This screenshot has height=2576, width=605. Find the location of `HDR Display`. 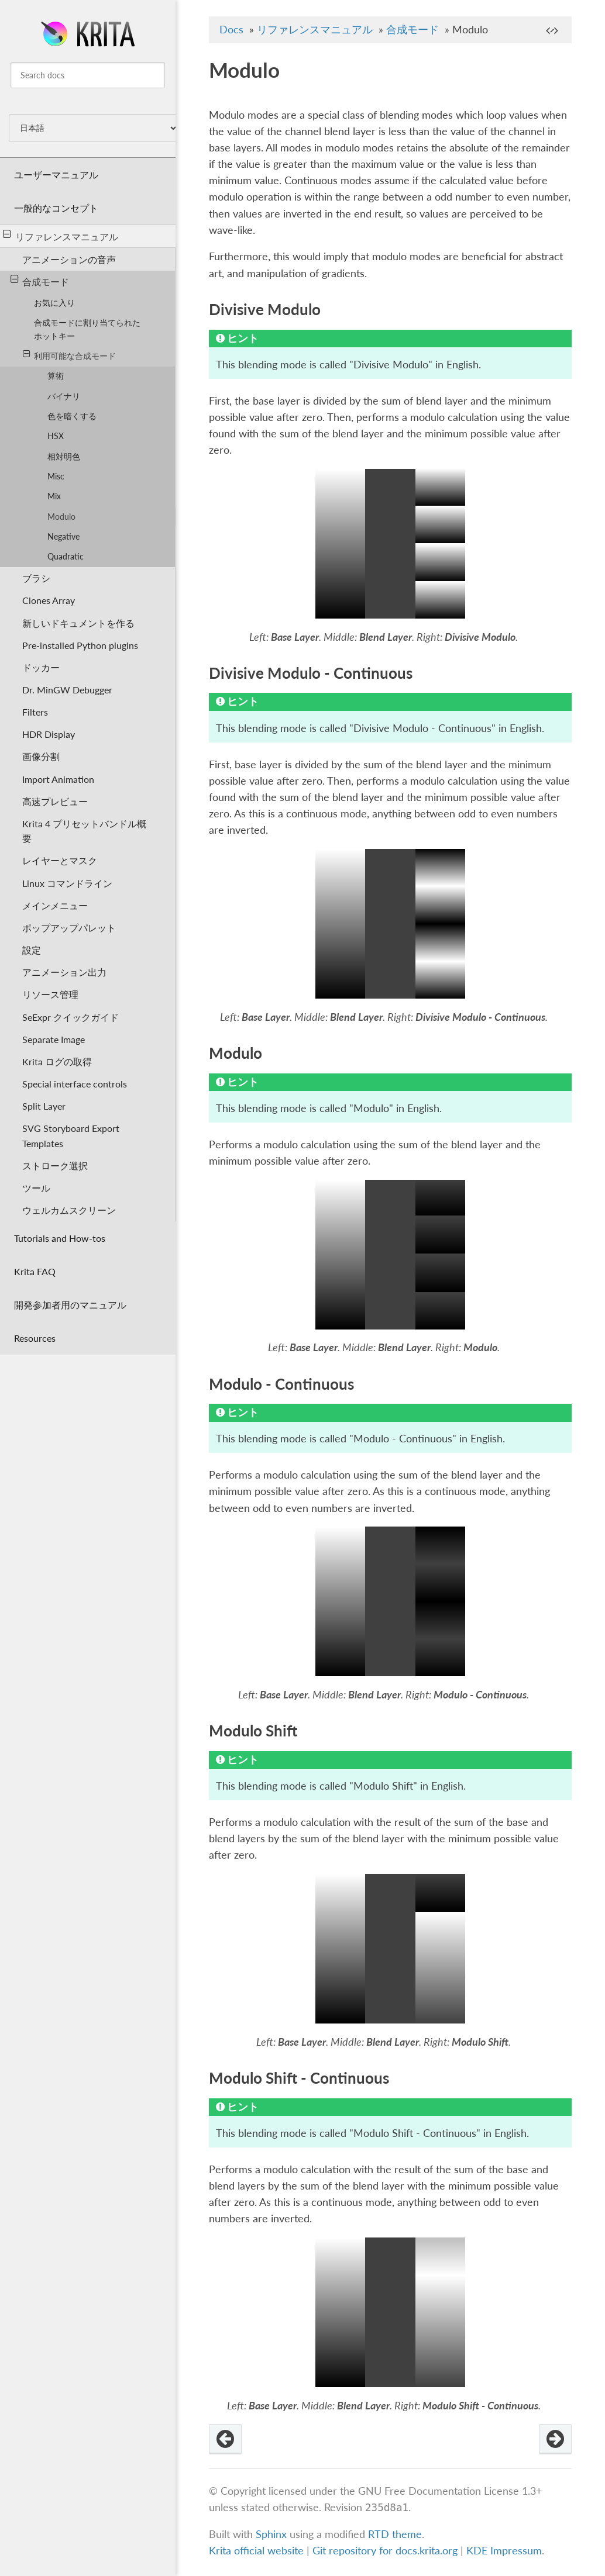

HDR Display is located at coordinates (48, 734).